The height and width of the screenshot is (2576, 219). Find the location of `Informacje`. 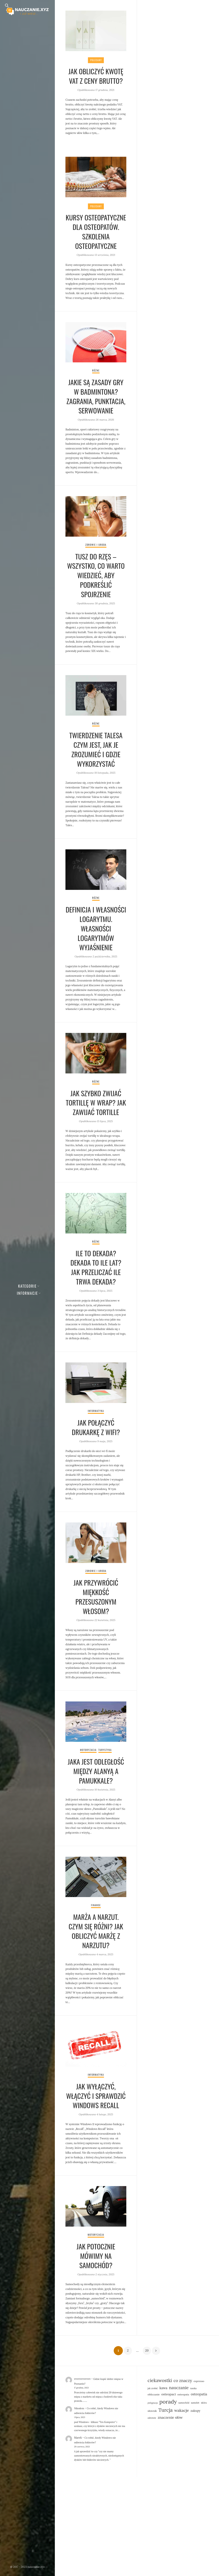

Informacje is located at coordinates (27, 1293).